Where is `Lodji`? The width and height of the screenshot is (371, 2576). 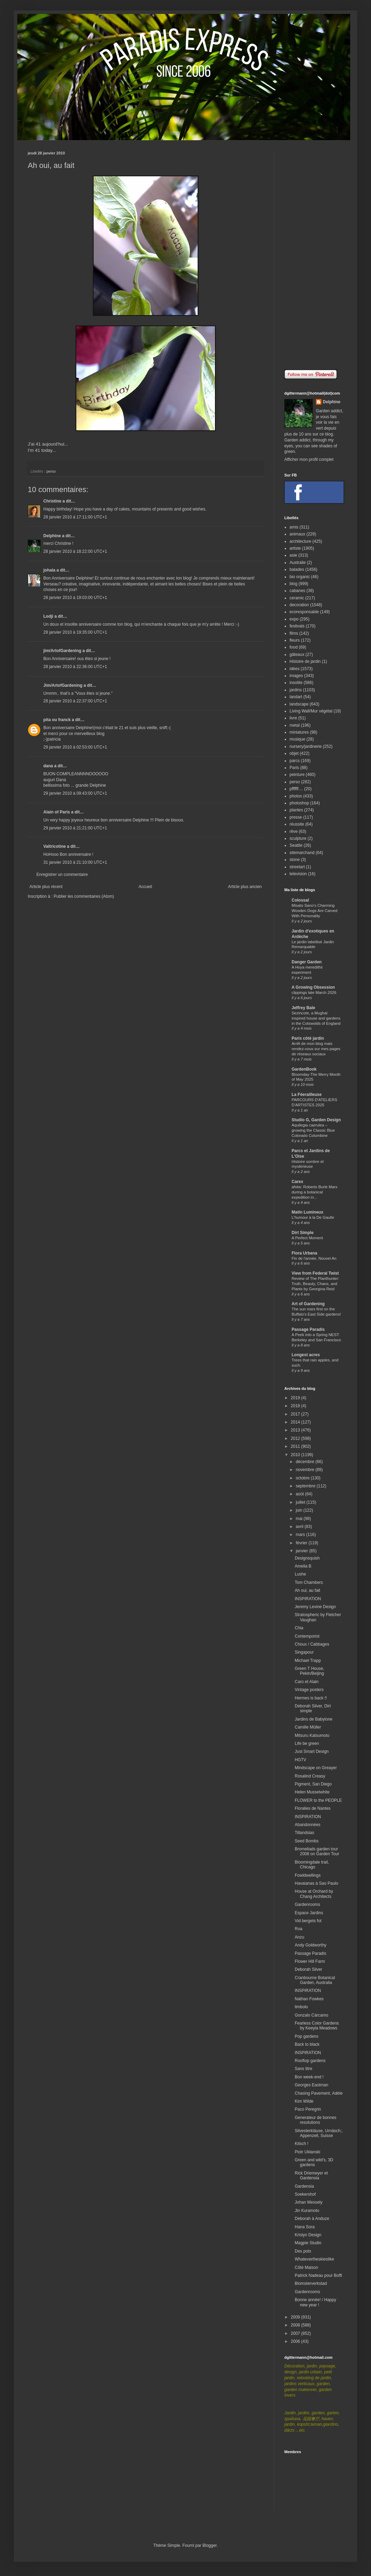 Lodji is located at coordinates (48, 616).